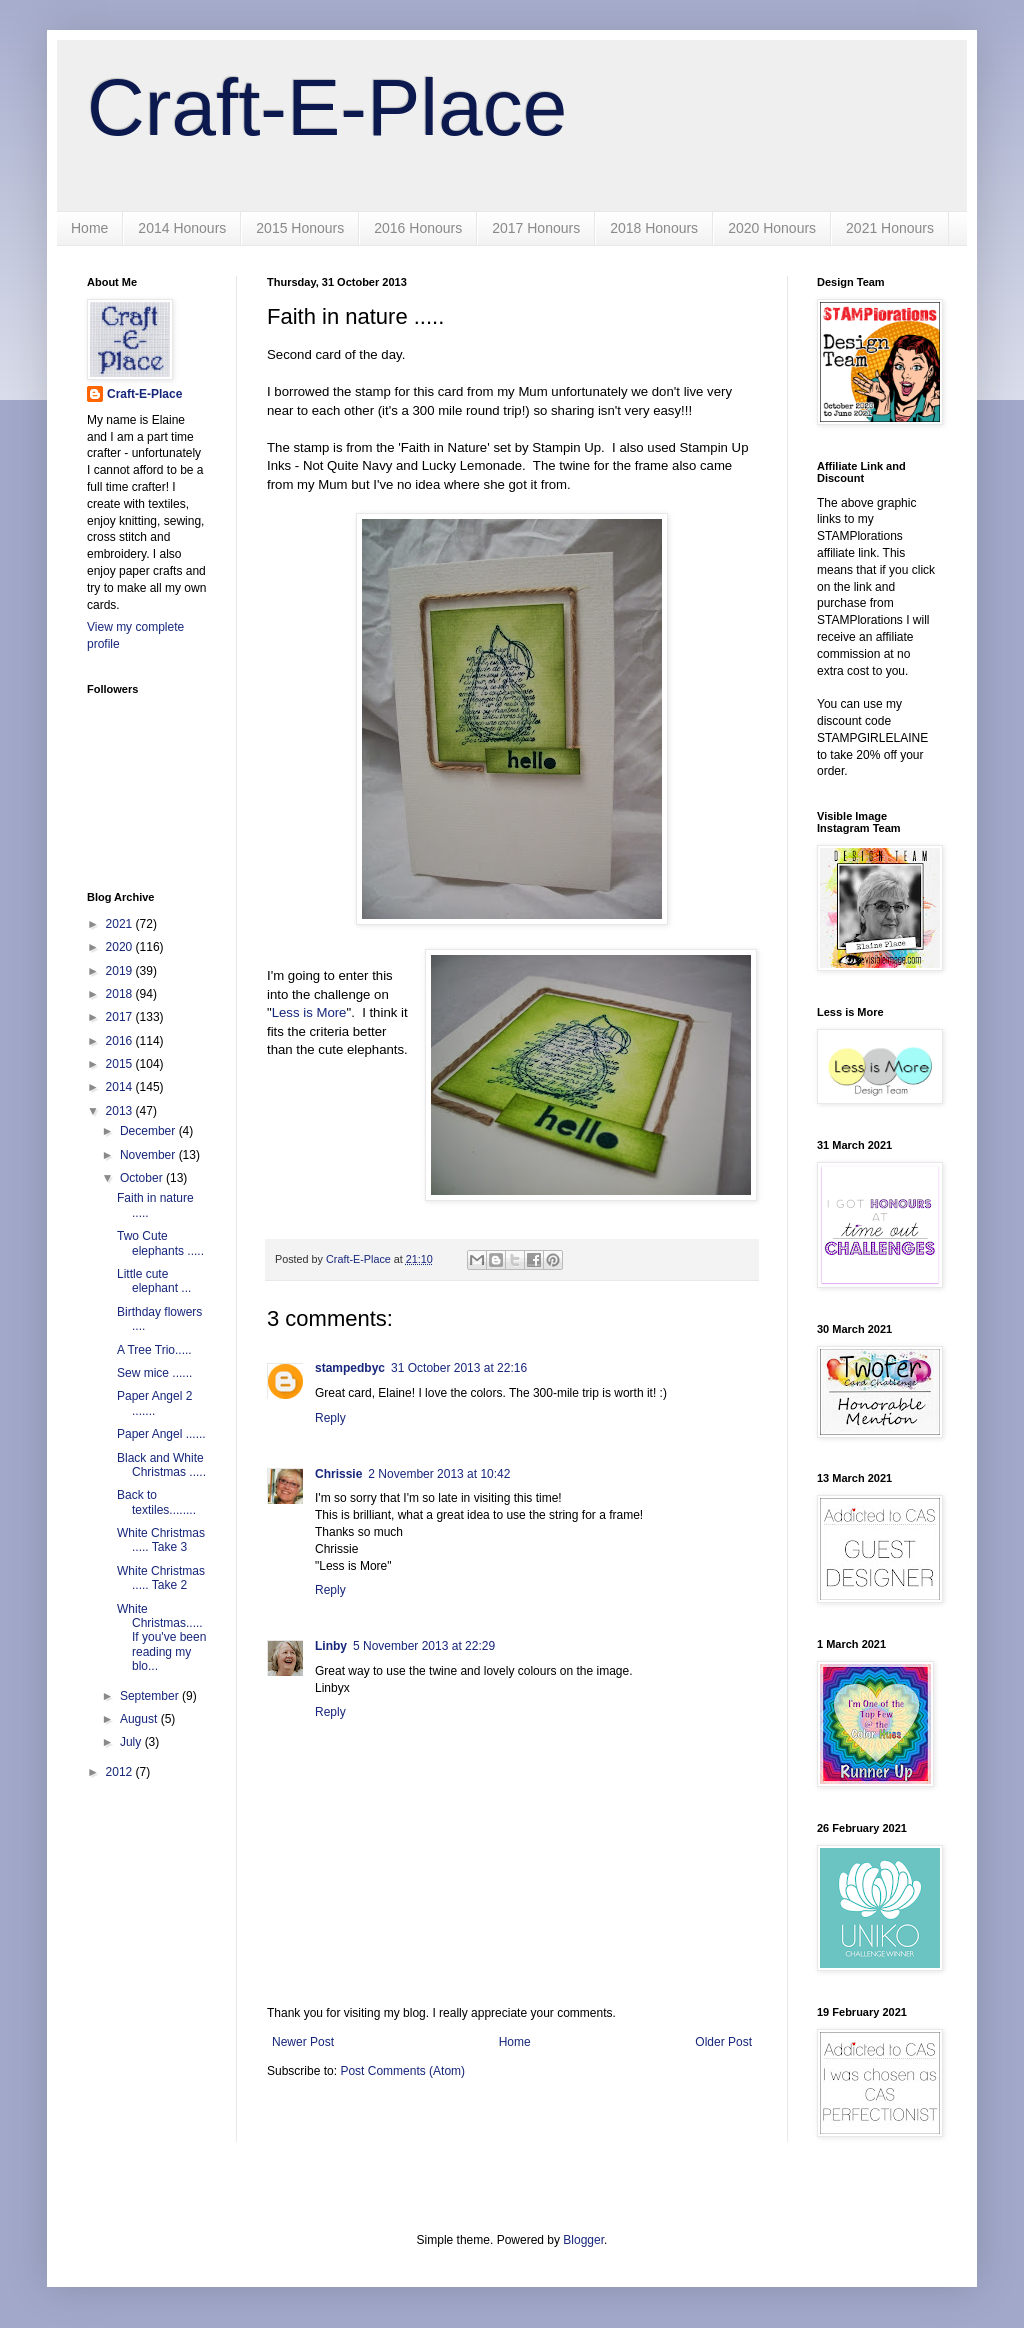 The width and height of the screenshot is (1024, 2328). What do you see at coordinates (330, 1418) in the screenshot?
I see `Reply` at bounding box center [330, 1418].